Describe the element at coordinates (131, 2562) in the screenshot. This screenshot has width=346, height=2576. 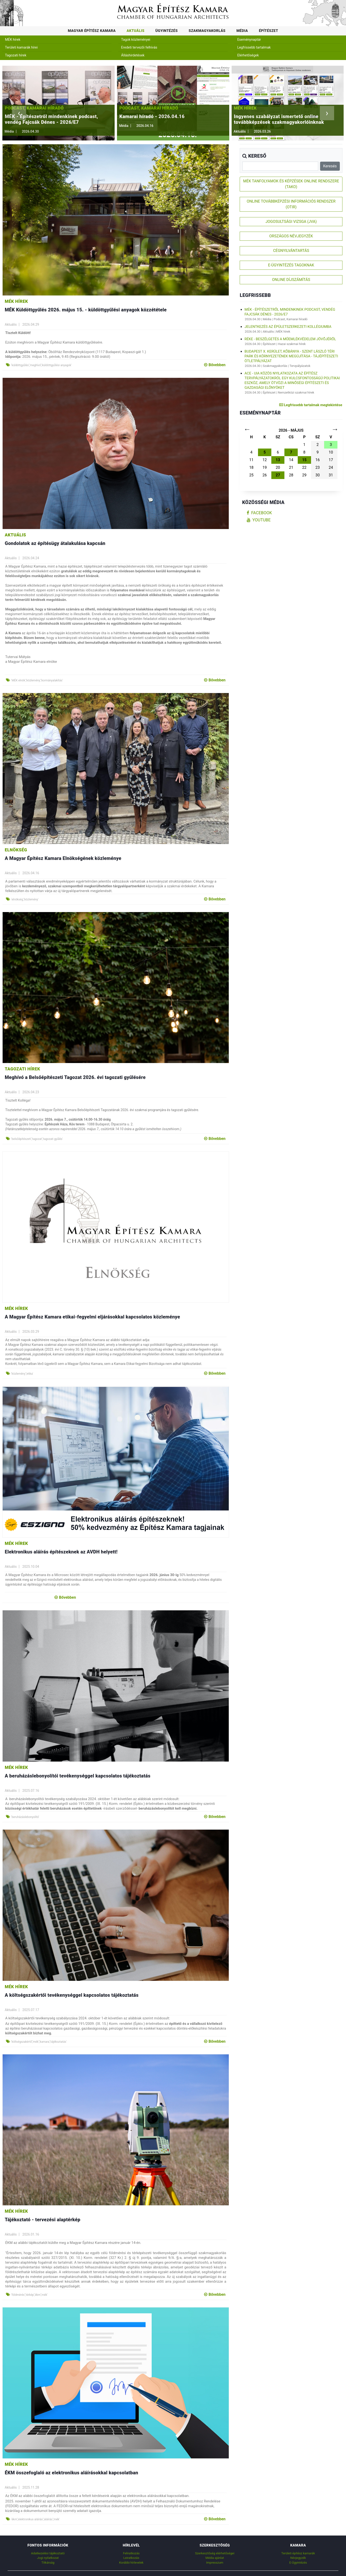
I see `Korábbi hírlevelek` at that location.